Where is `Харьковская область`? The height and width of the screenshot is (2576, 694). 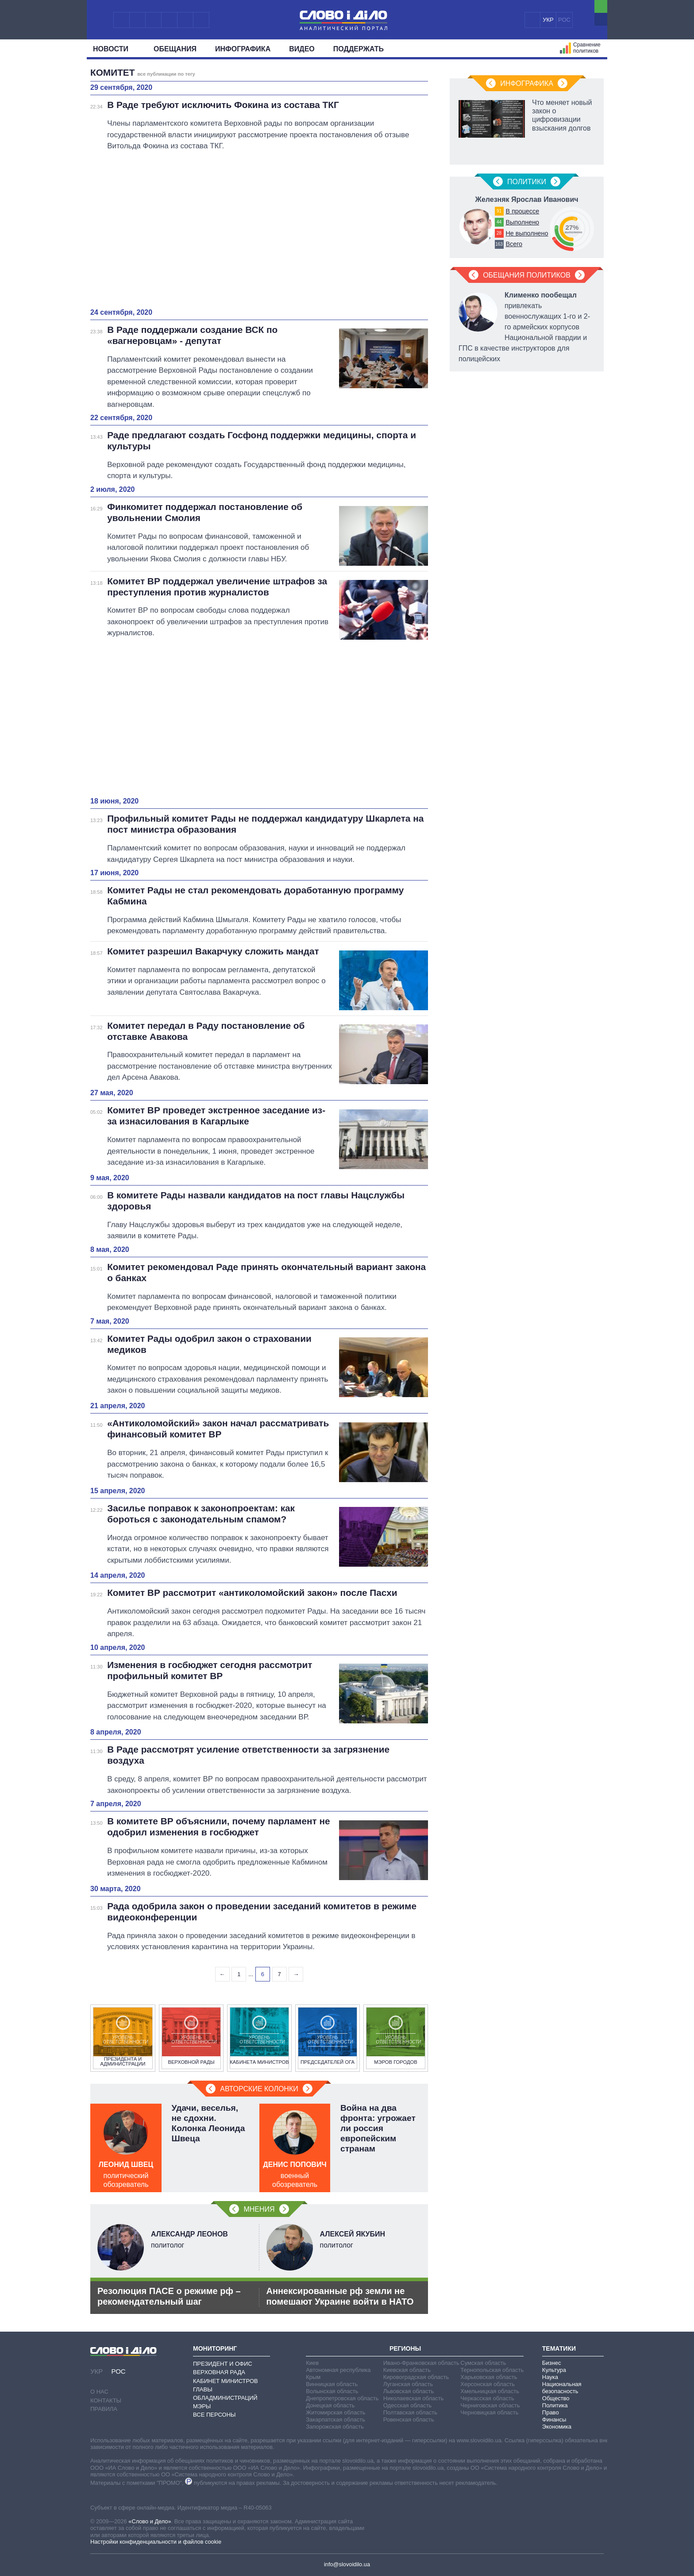 Харьковская область is located at coordinates (488, 2377).